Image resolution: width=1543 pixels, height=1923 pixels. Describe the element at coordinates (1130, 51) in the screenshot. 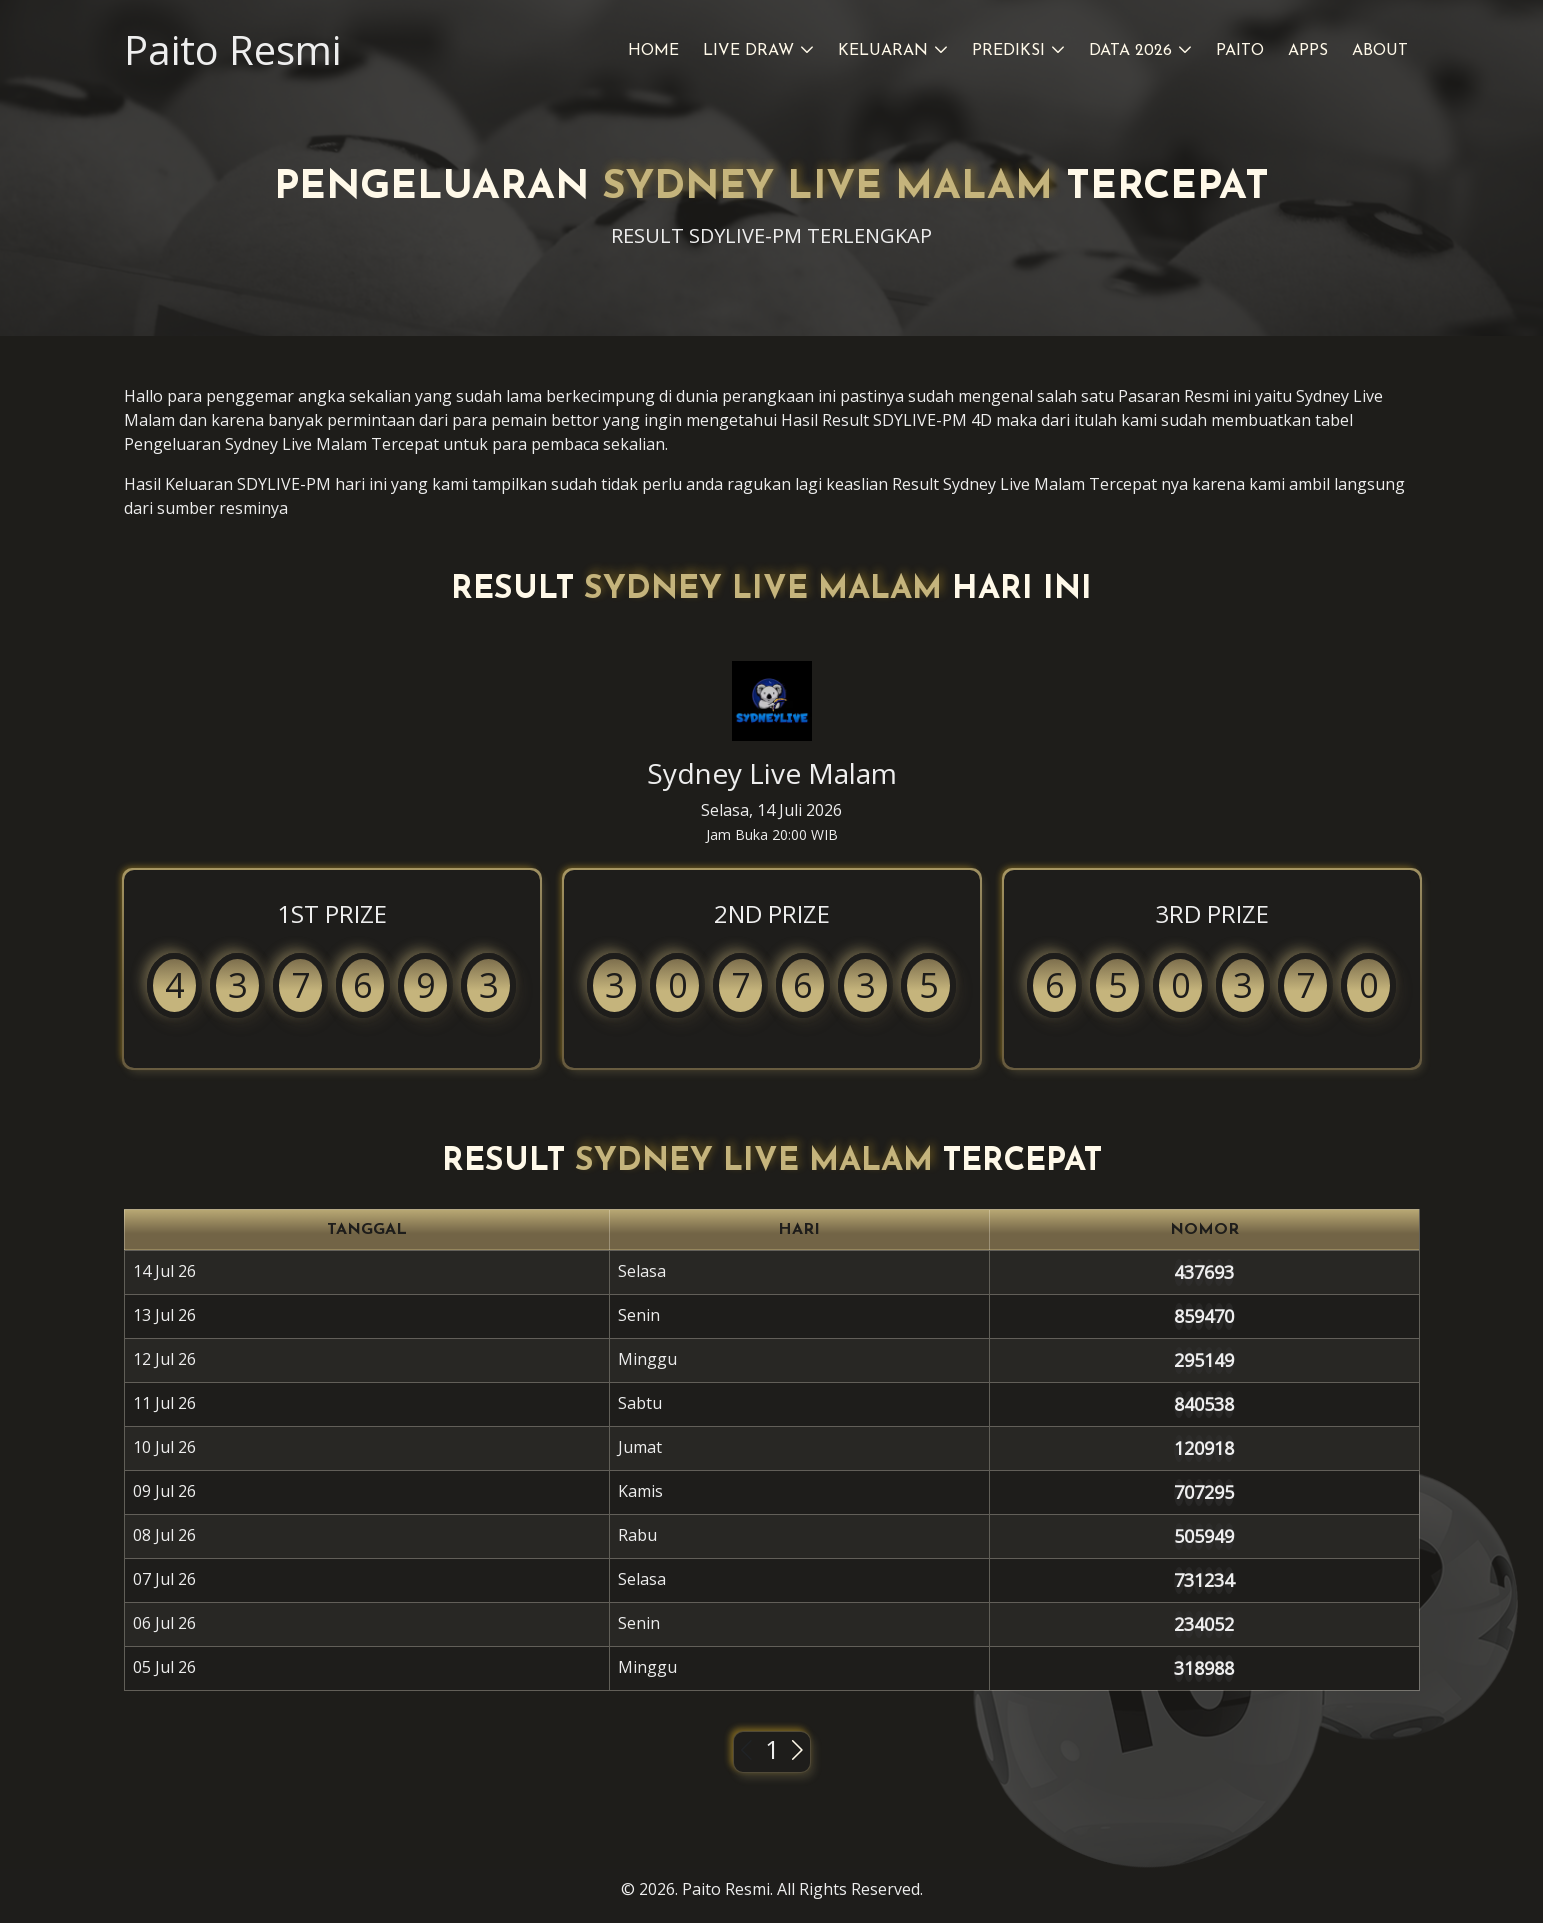

I see `Data 2026` at that location.